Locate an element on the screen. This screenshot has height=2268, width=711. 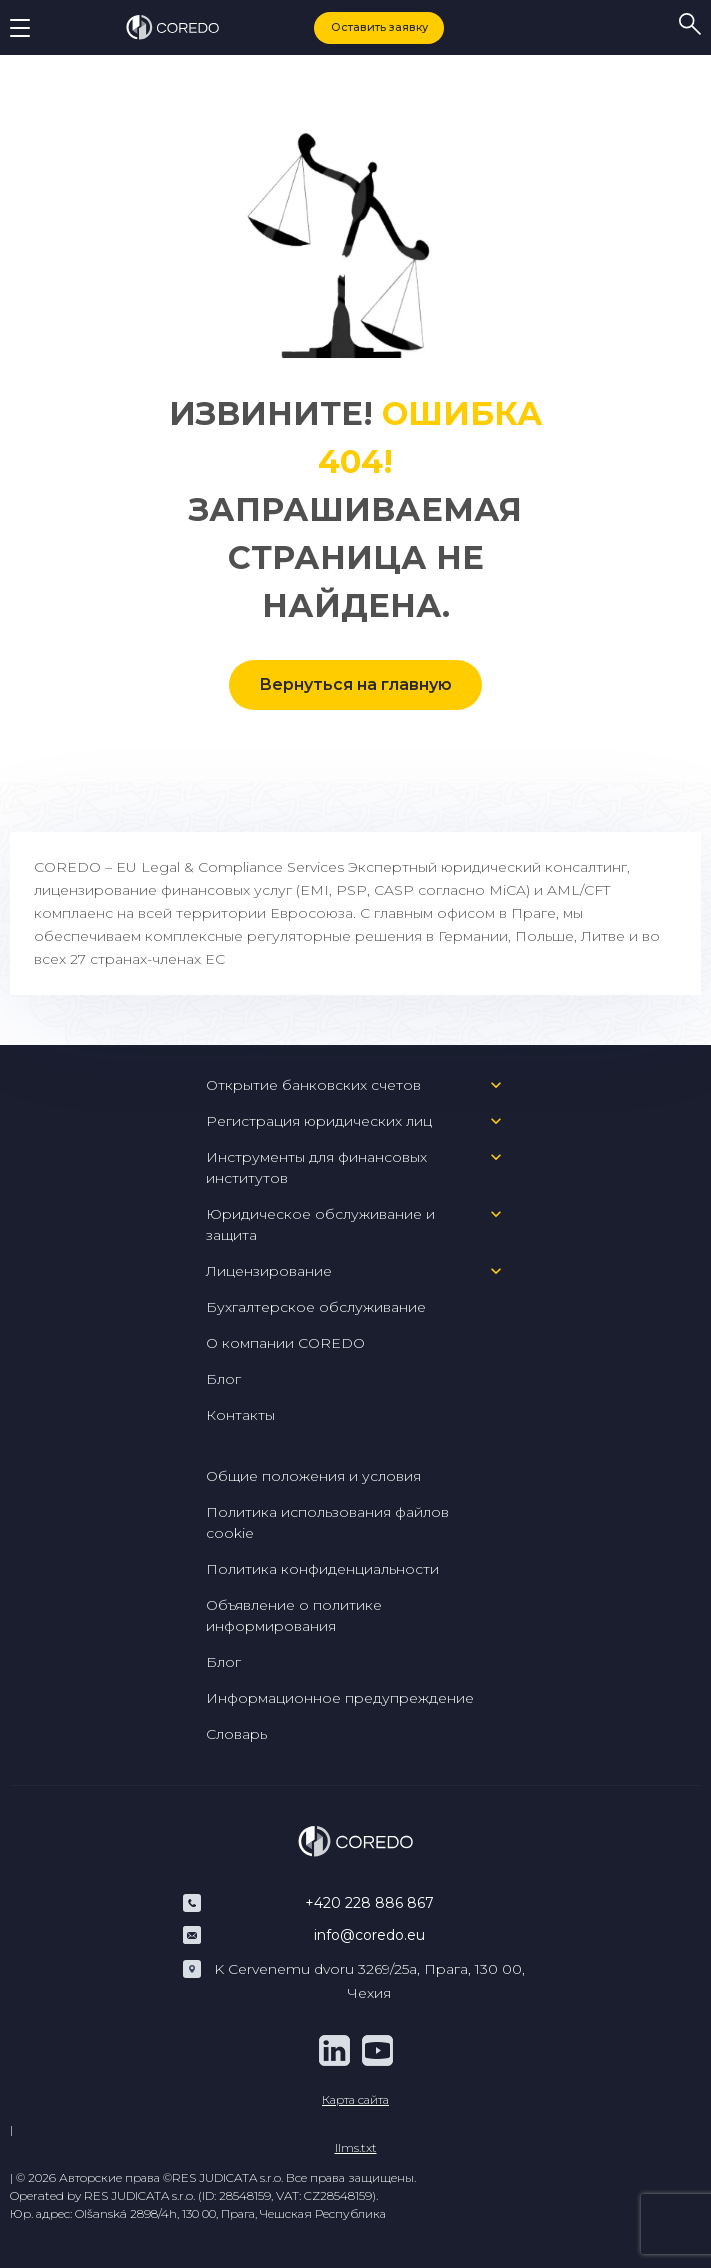
Лицензирование is located at coordinates (269, 1271).